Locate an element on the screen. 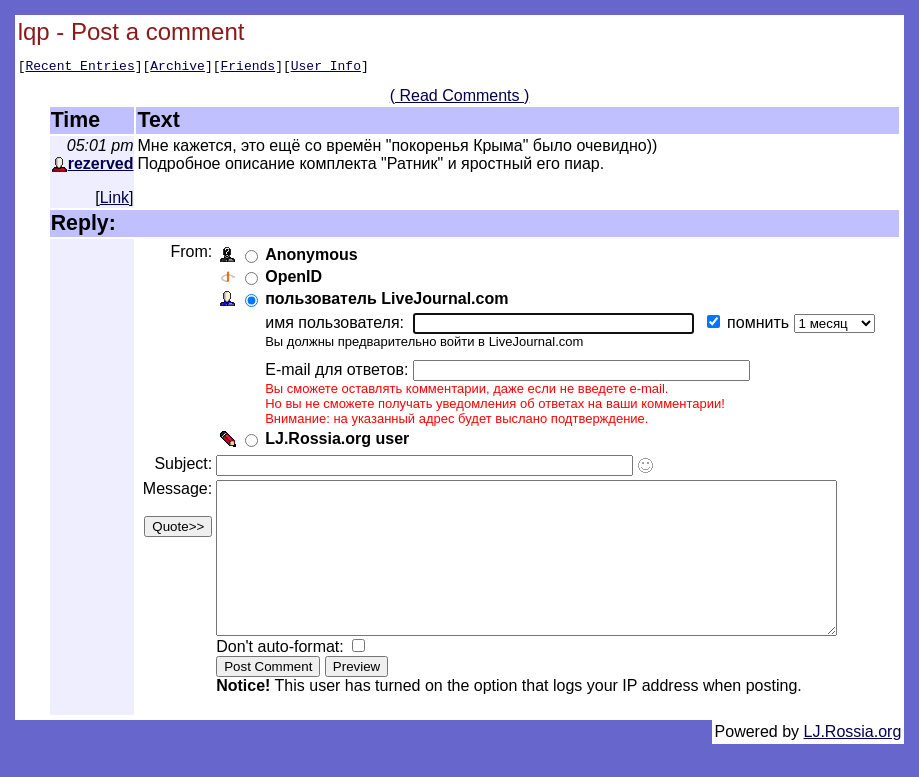 The image size is (919, 777). ( Read Comments ) is located at coordinates (467, 98).